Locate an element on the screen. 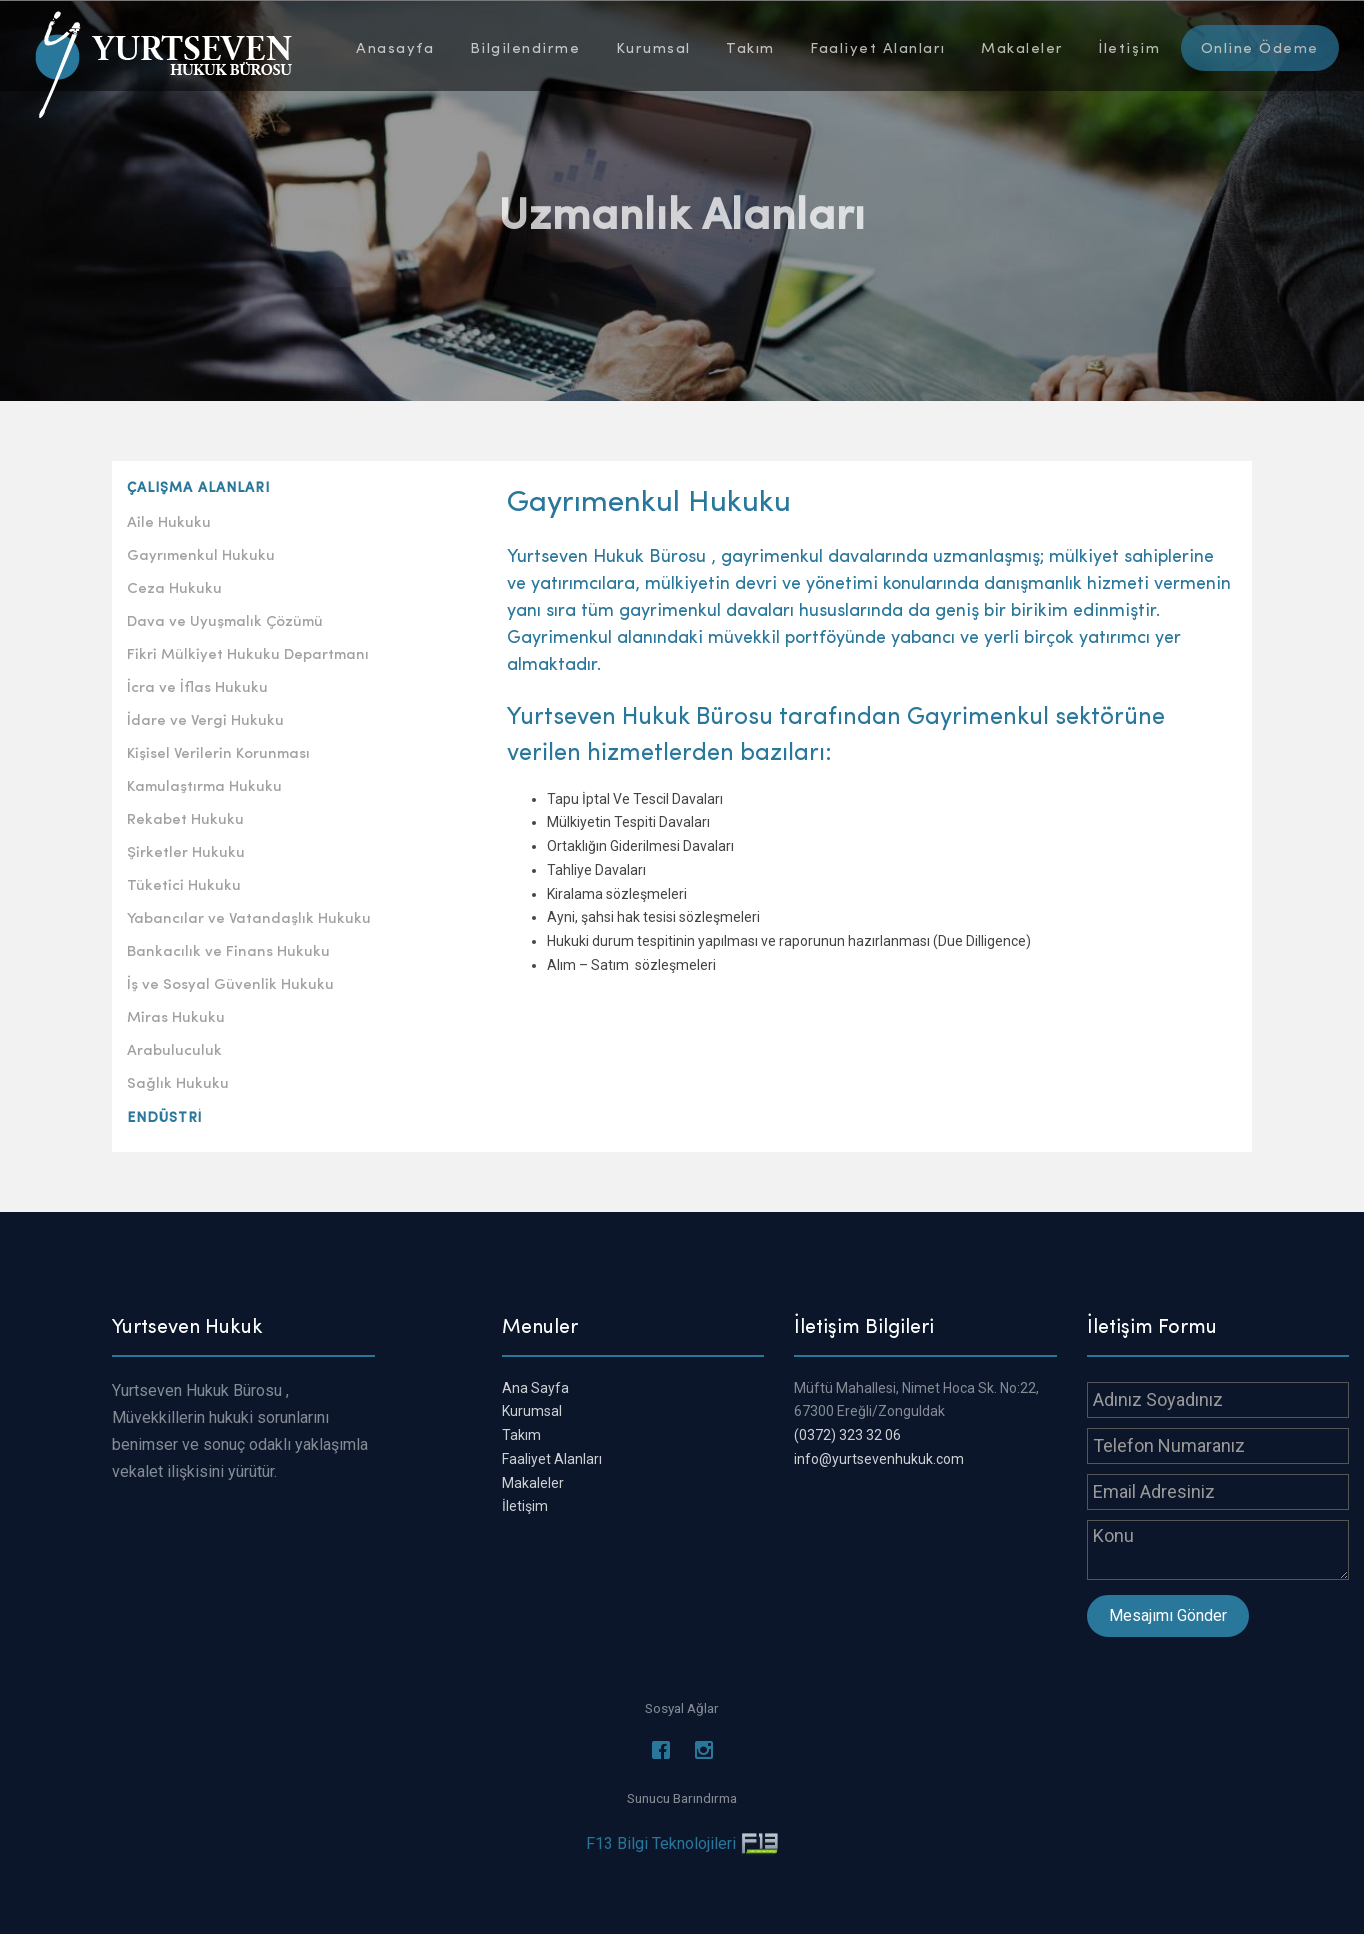 This screenshot has height=1934, width=1364. İletişim is located at coordinates (1129, 47).